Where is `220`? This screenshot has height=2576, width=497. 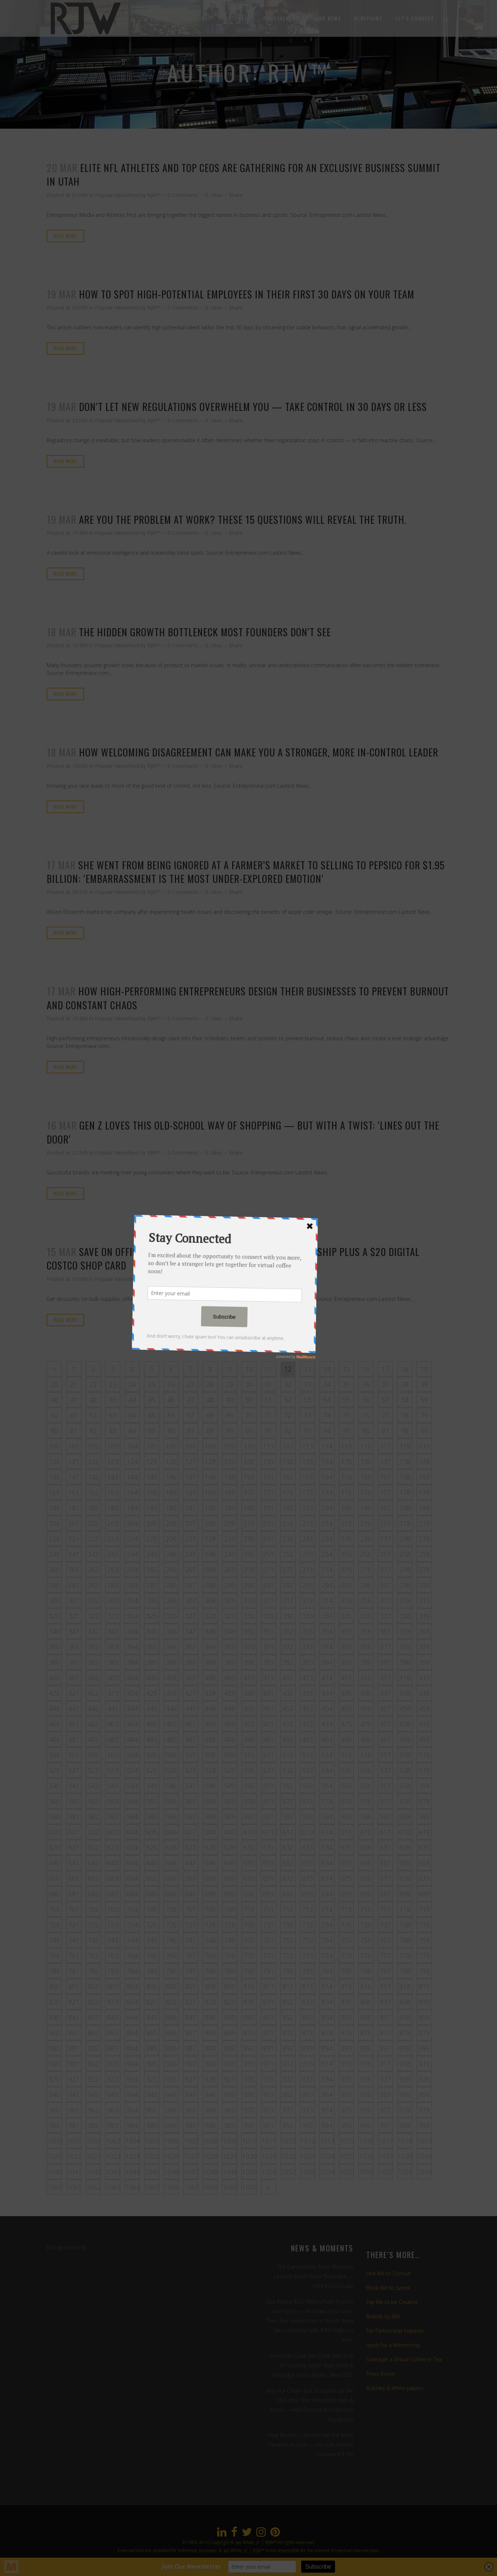
220 is located at coordinates (54, 1538).